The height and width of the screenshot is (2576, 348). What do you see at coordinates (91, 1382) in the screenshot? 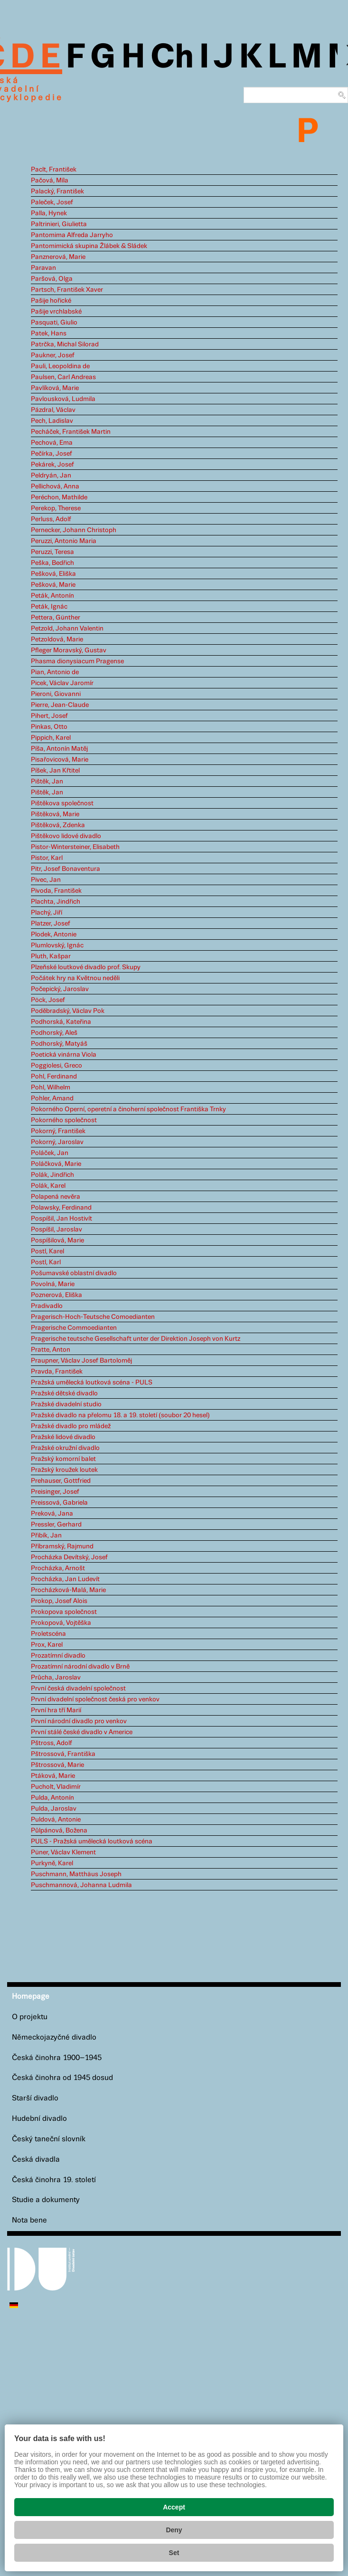
I see `Pražská umělecká loutková scéna - PULS` at bounding box center [91, 1382].